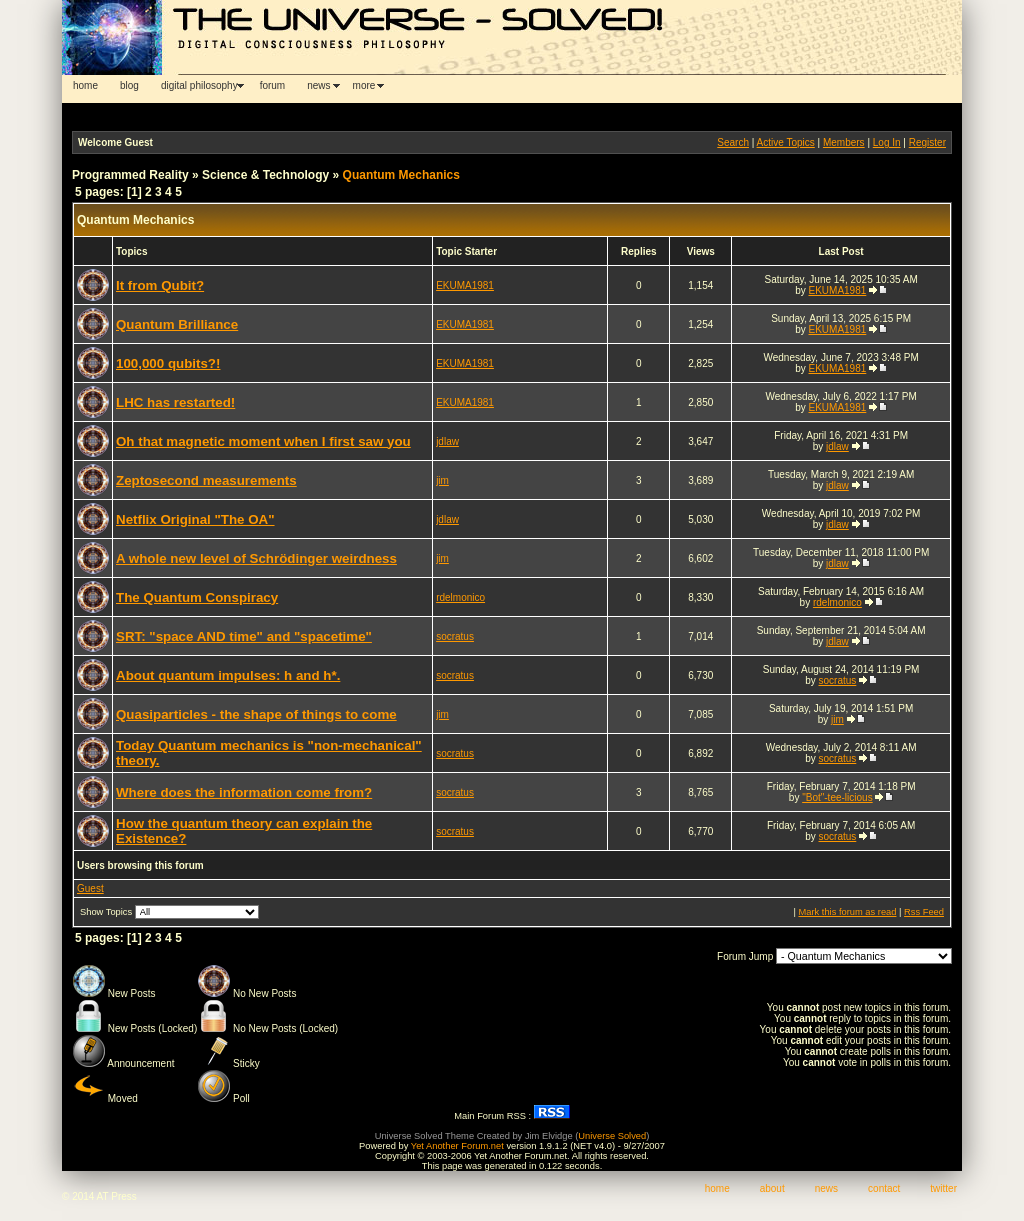 The image size is (1024, 1221). What do you see at coordinates (447, 441) in the screenshot?
I see `jdlaw` at bounding box center [447, 441].